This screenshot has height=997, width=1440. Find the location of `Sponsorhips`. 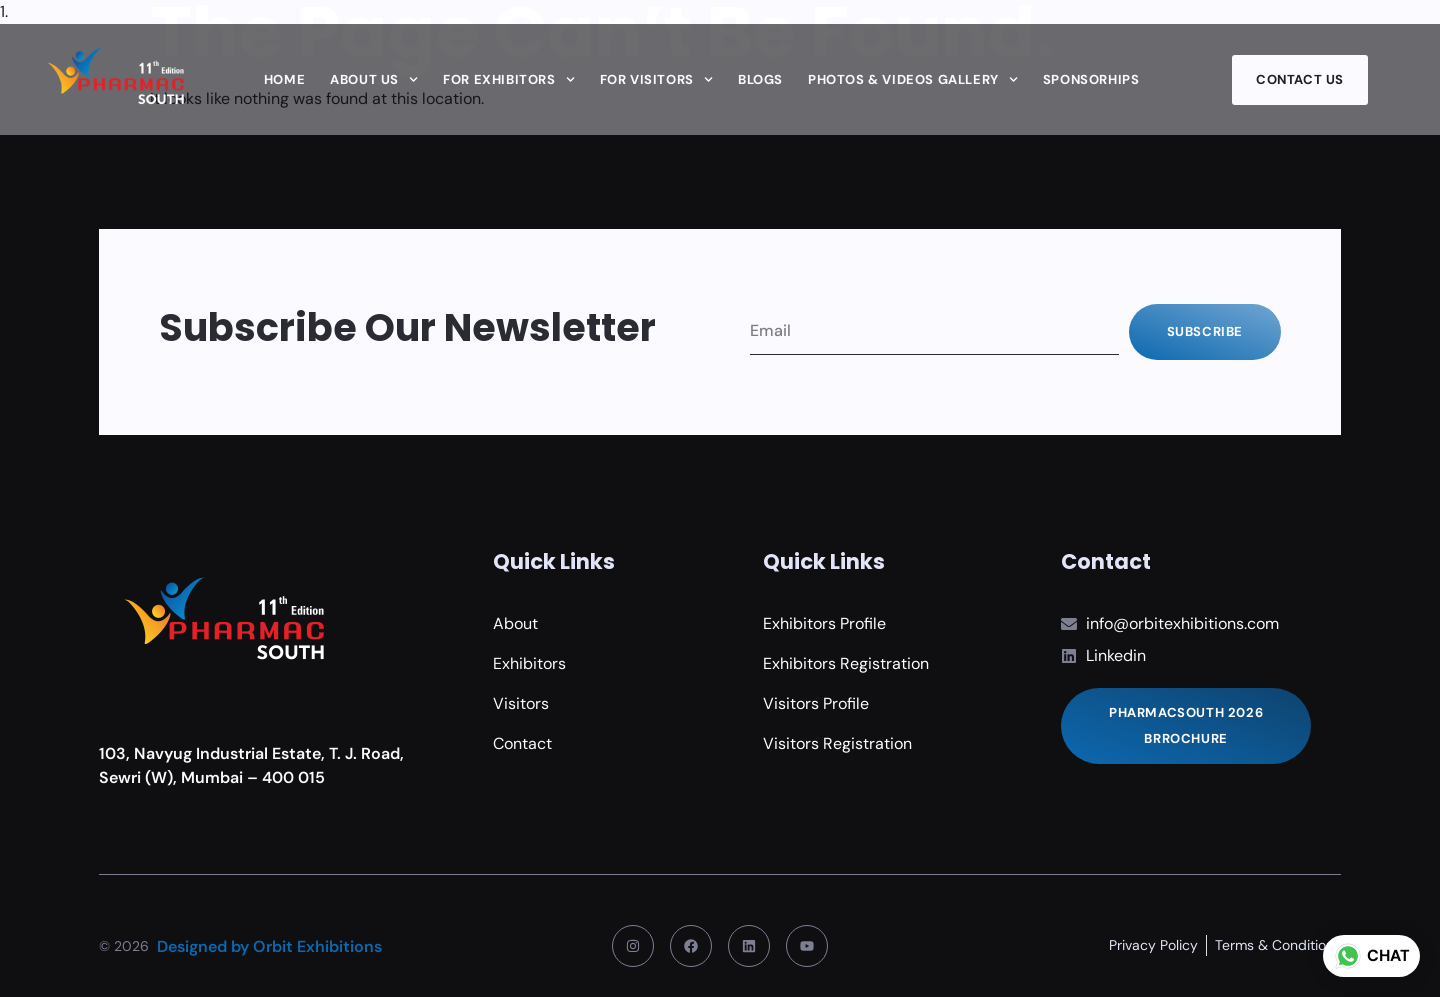

Sponsorhips is located at coordinates (1091, 79).